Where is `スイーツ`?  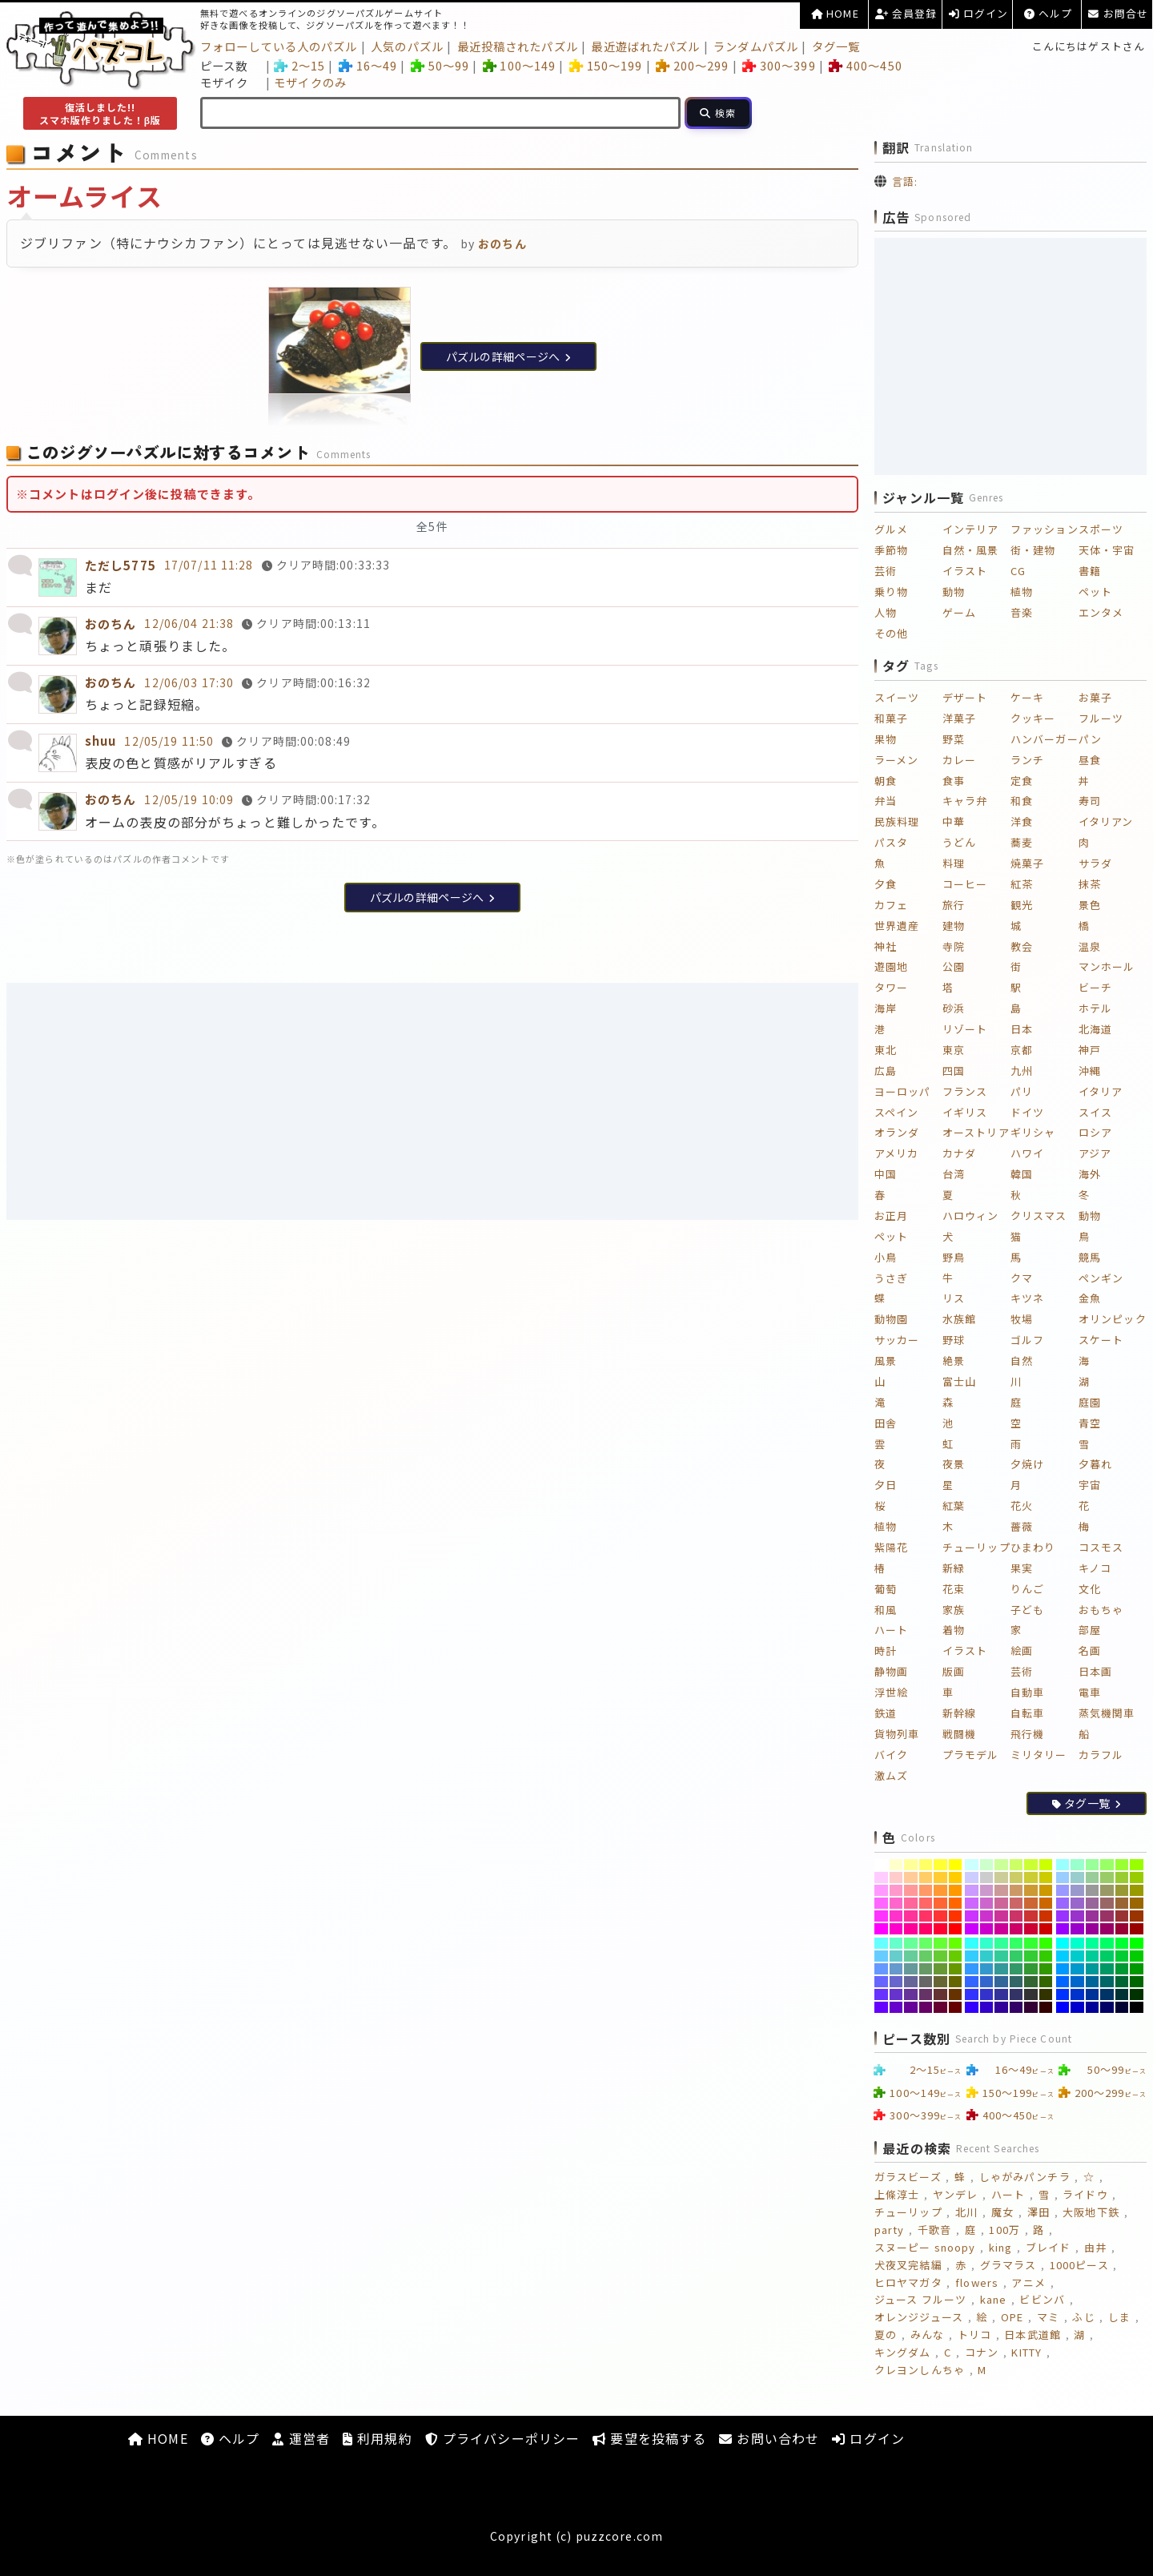 スイーツ is located at coordinates (896, 697).